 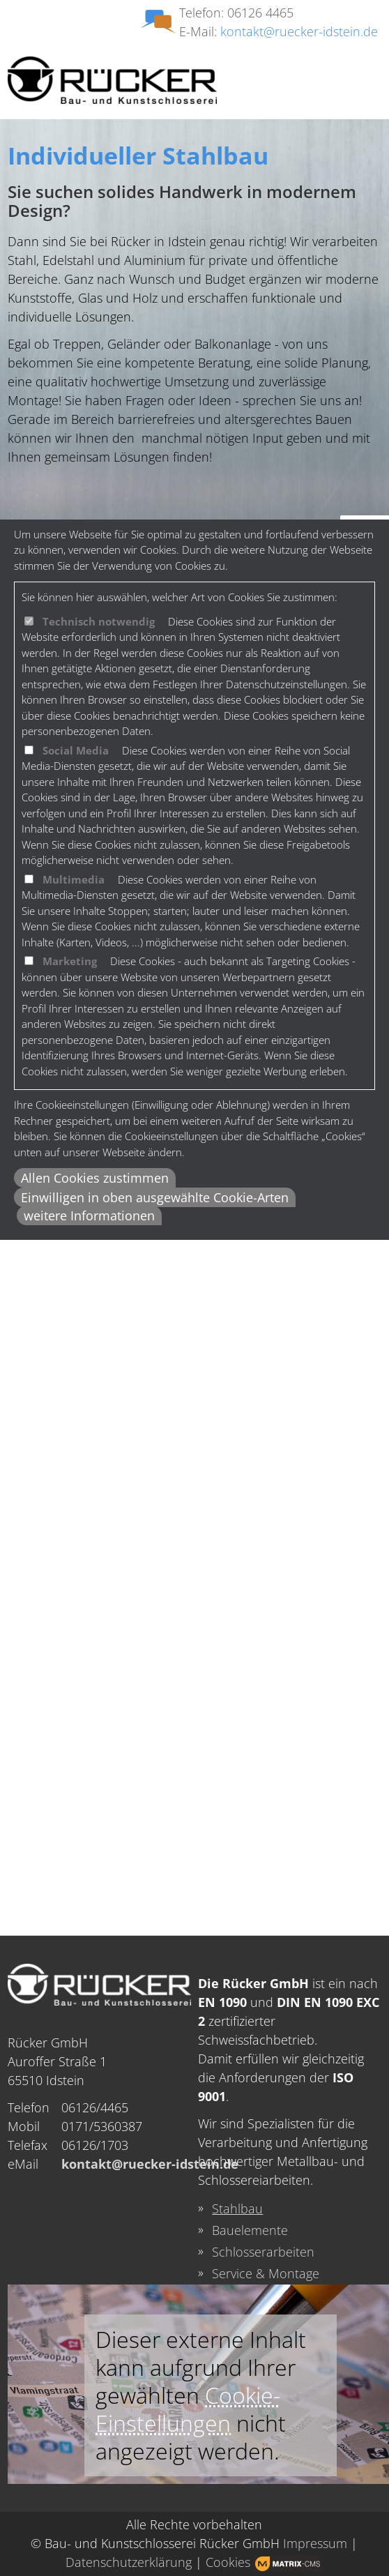 I want to click on Social Media, so click(x=76, y=750).